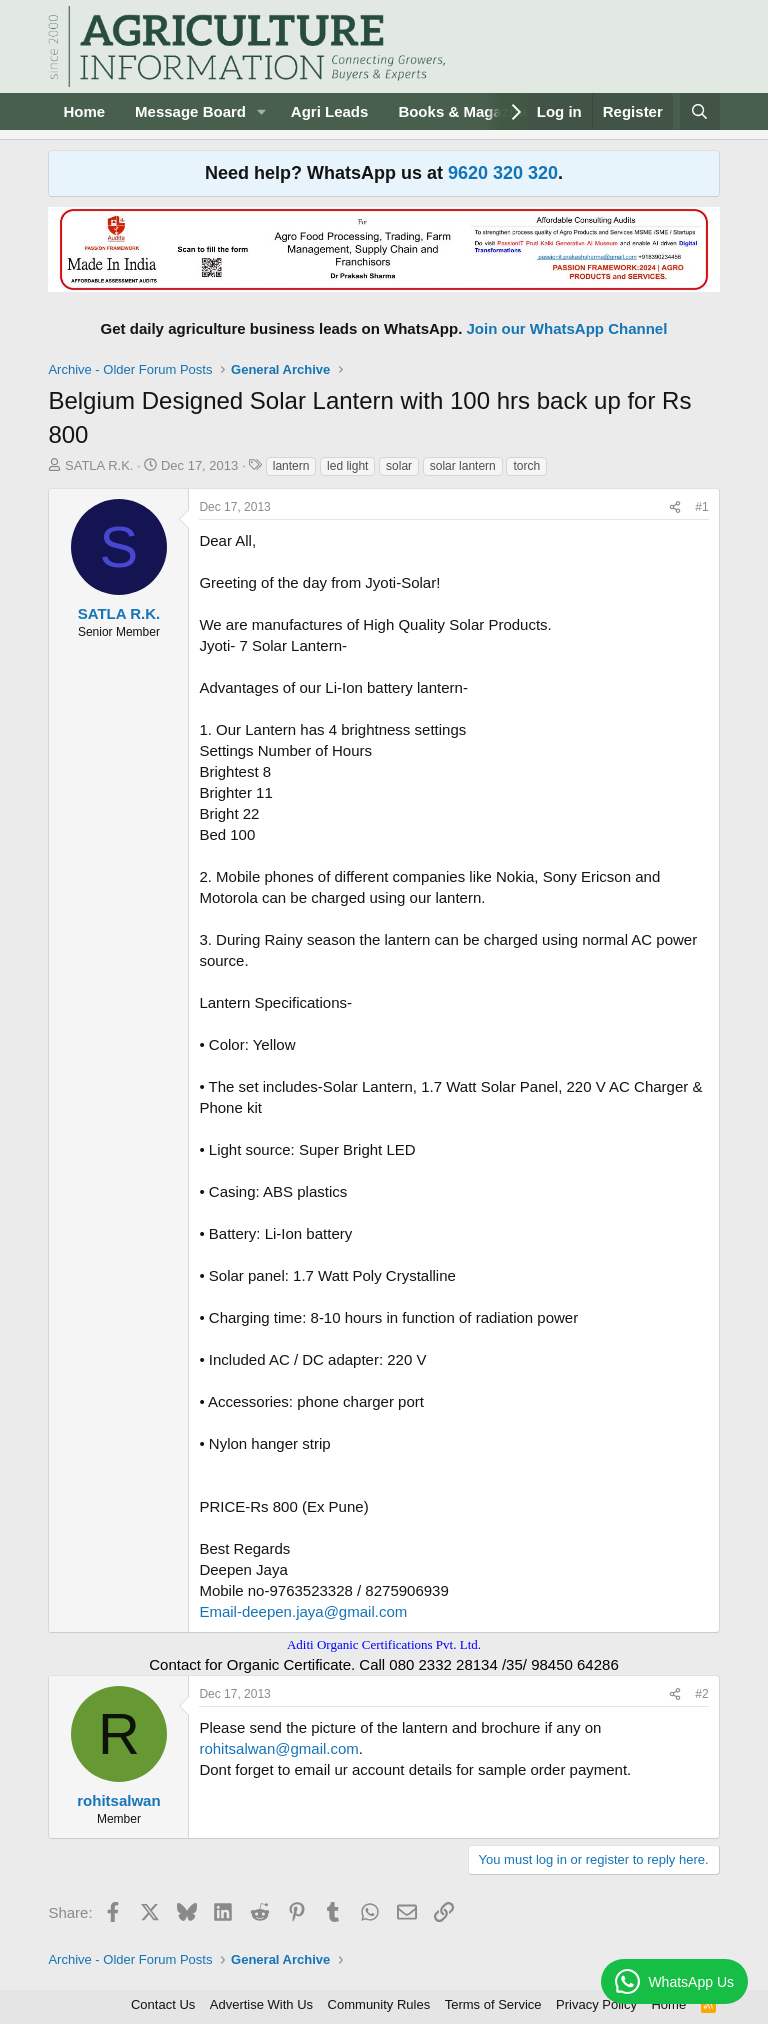  Describe the element at coordinates (262, 111) in the screenshot. I see `[button]` at that location.